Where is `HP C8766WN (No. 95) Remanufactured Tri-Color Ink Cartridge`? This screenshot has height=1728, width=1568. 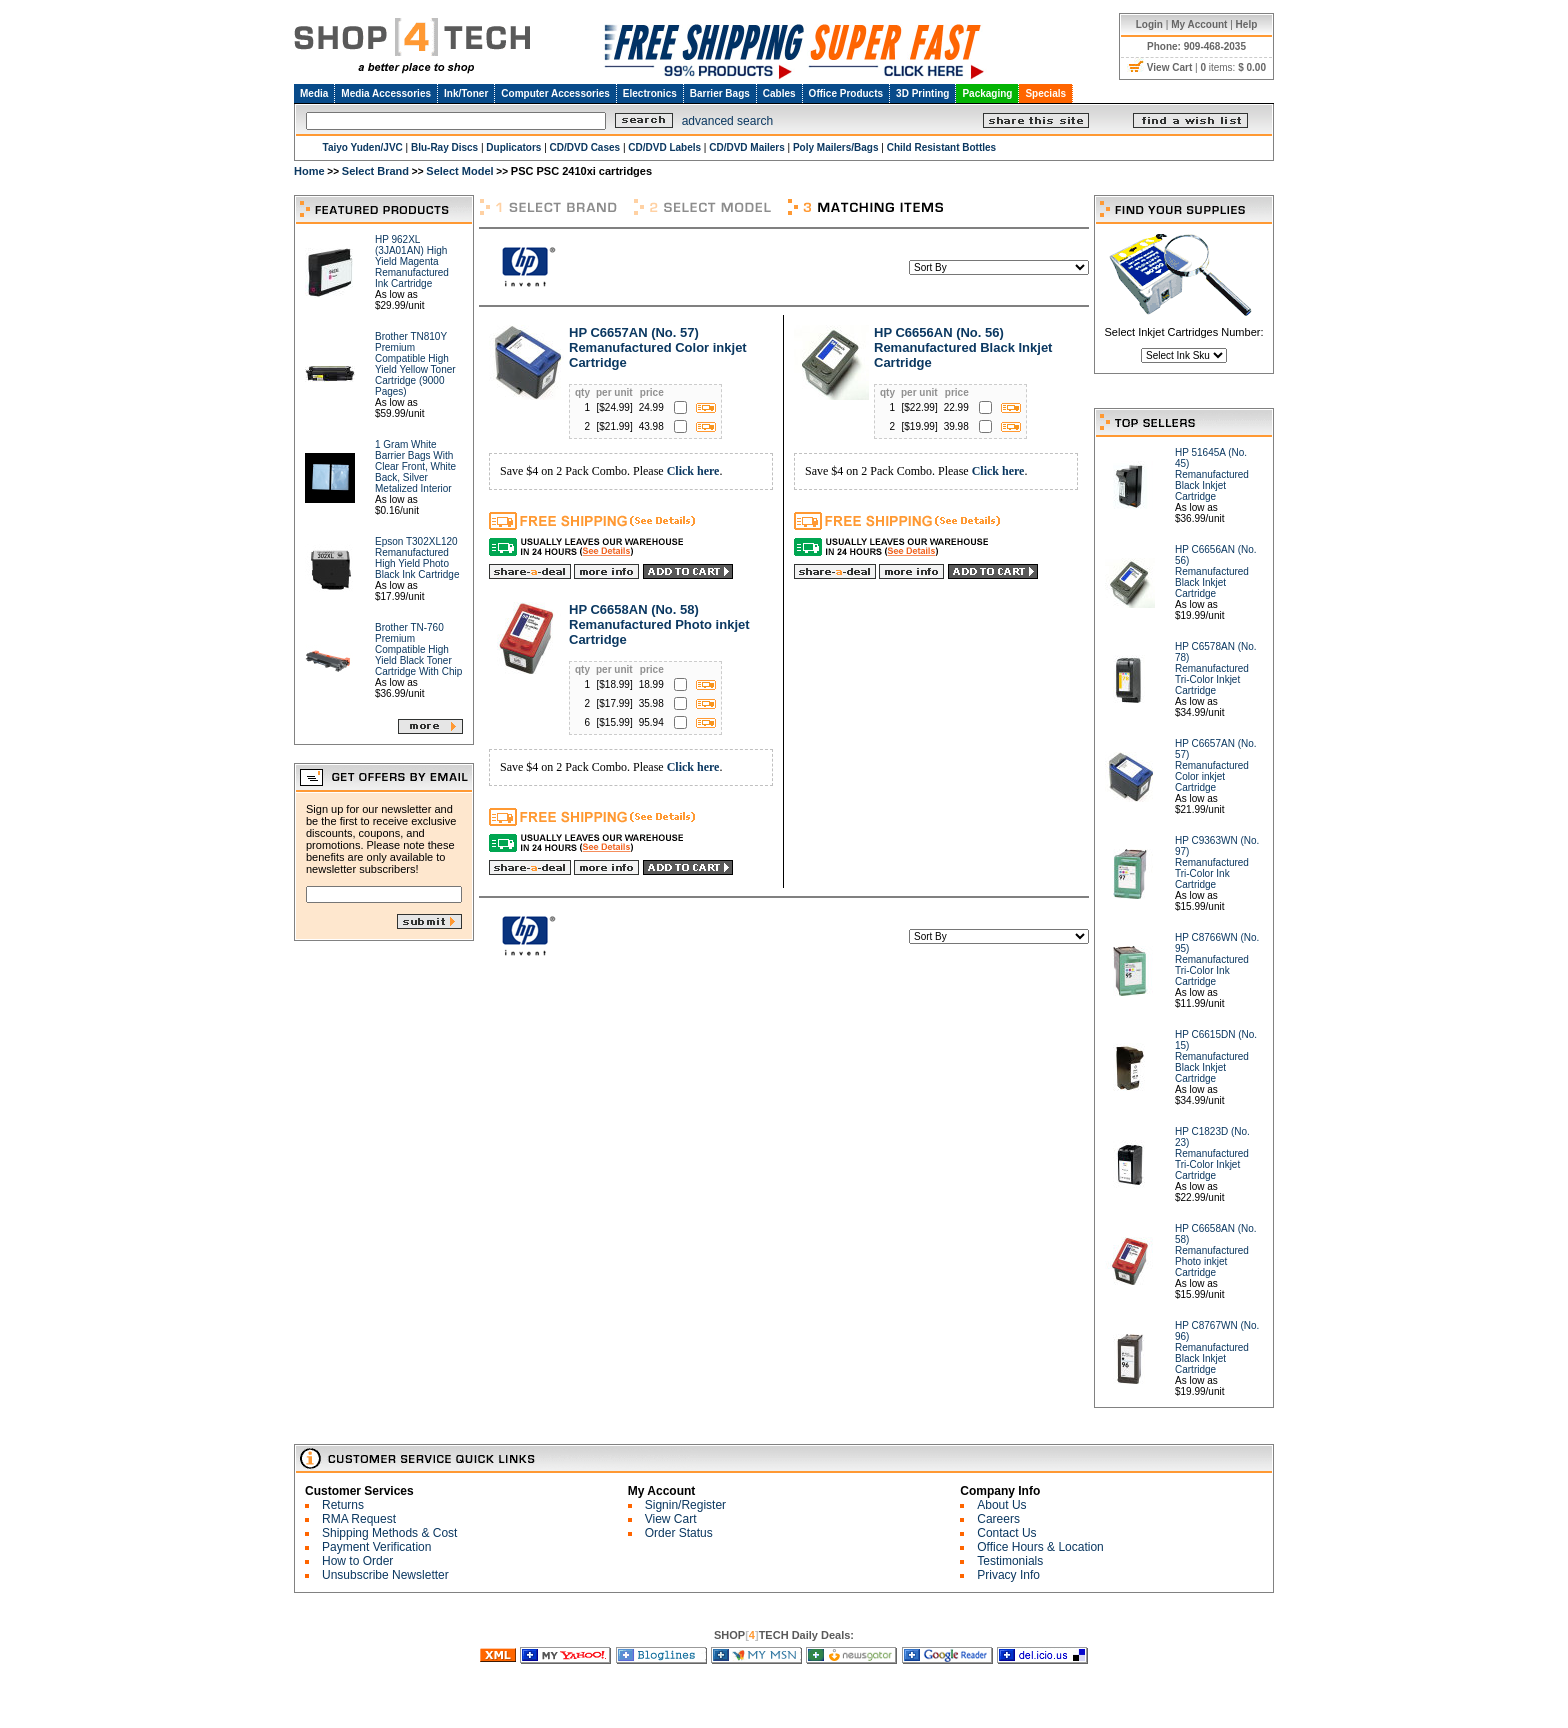
HP C8766WN (No. 95) Remanufactured Tri-Color Ink Cartridge is located at coordinates (1217, 959).